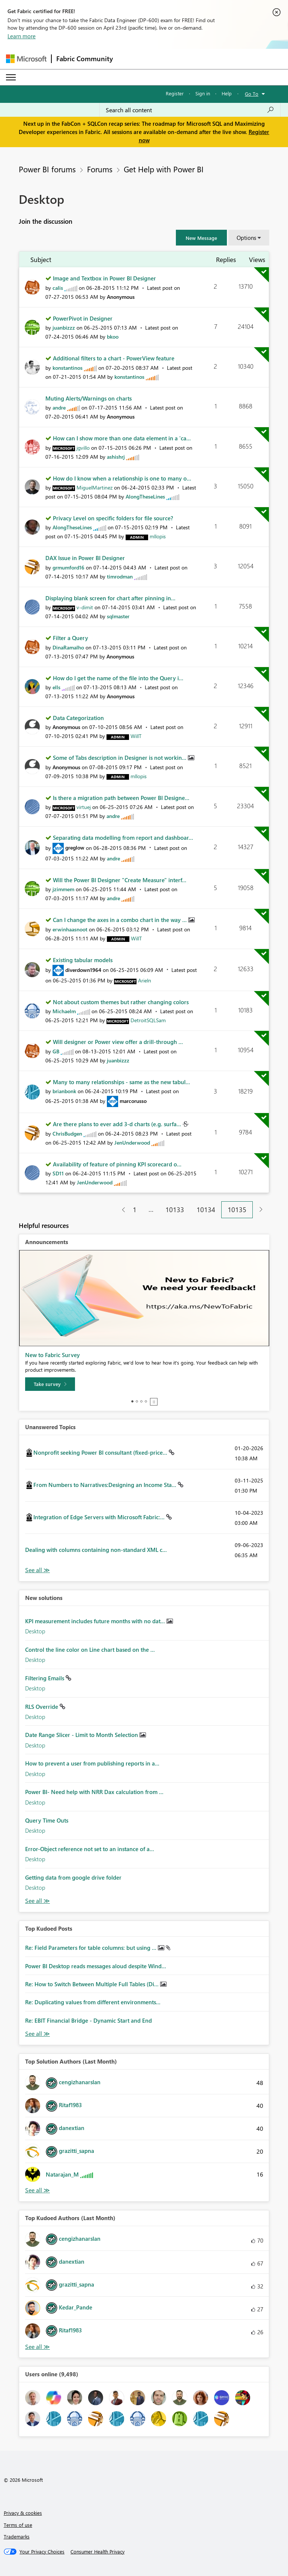  I want to click on Privacy & cookies, so click(23, 2513).